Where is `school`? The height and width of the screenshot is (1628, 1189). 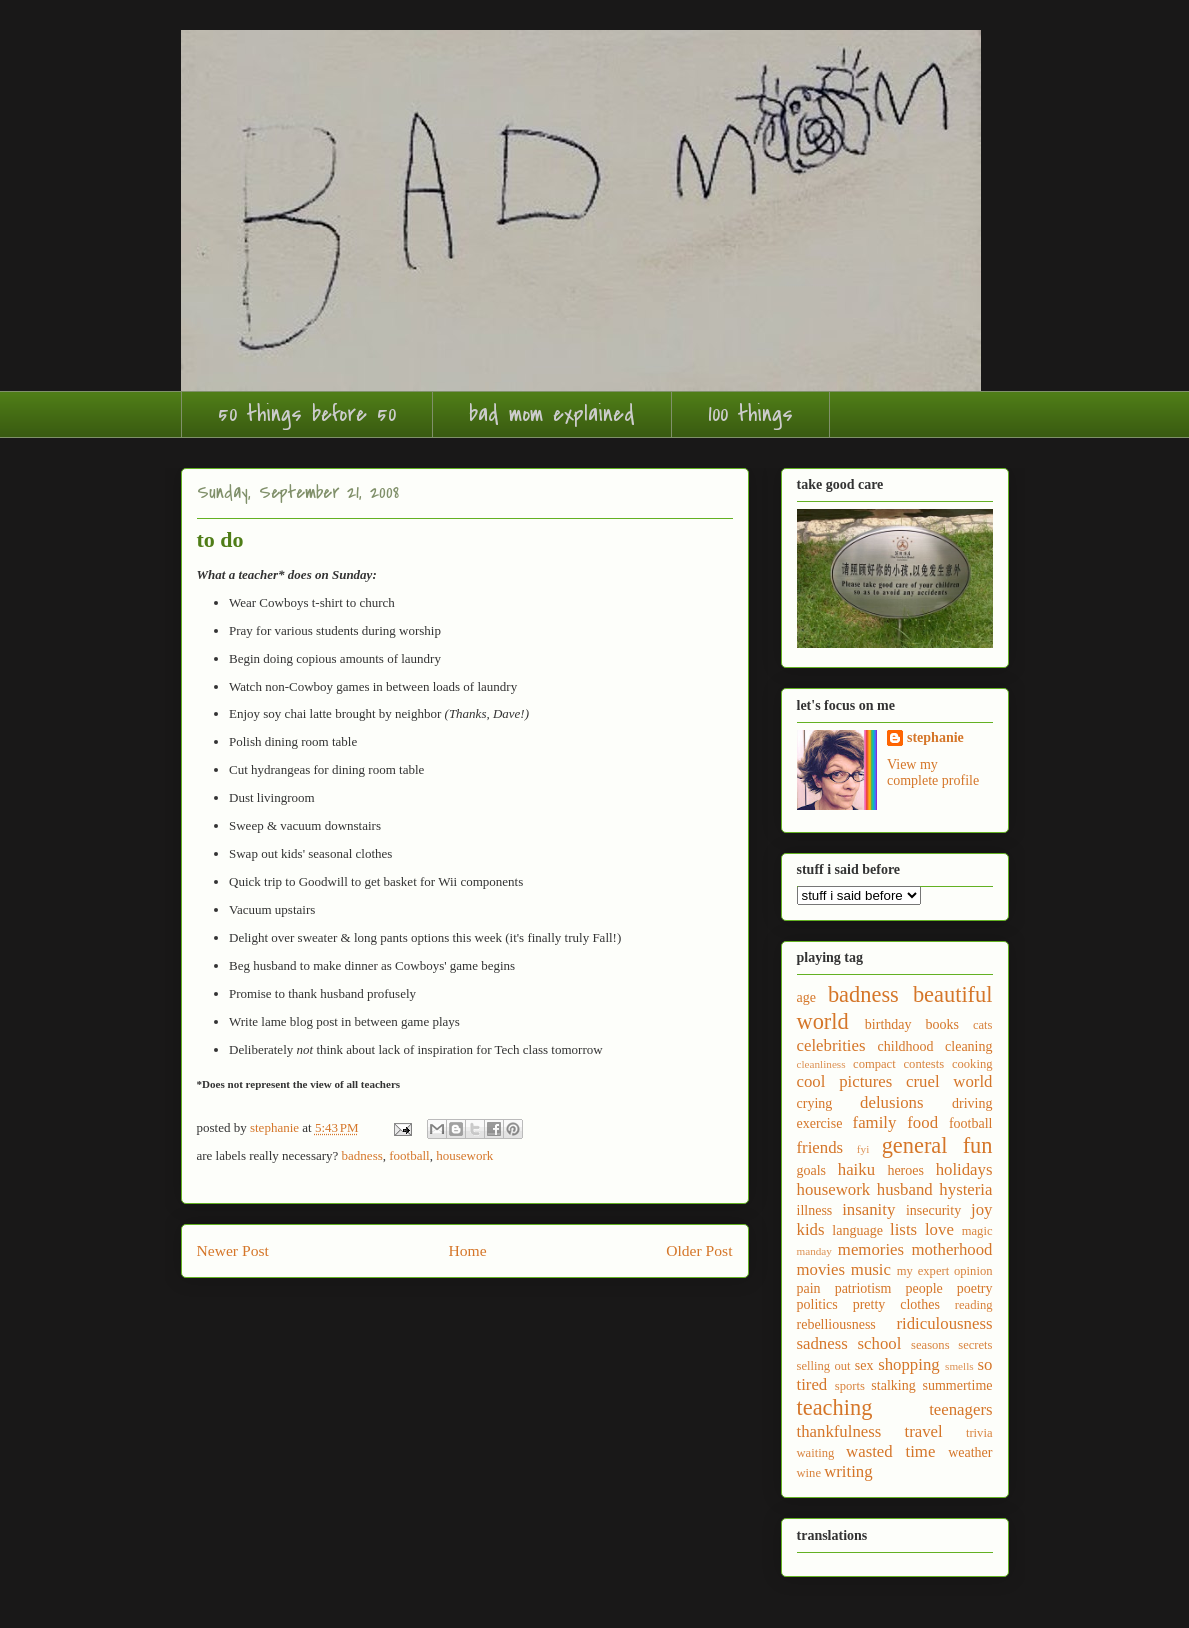 school is located at coordinates (880, 1343).